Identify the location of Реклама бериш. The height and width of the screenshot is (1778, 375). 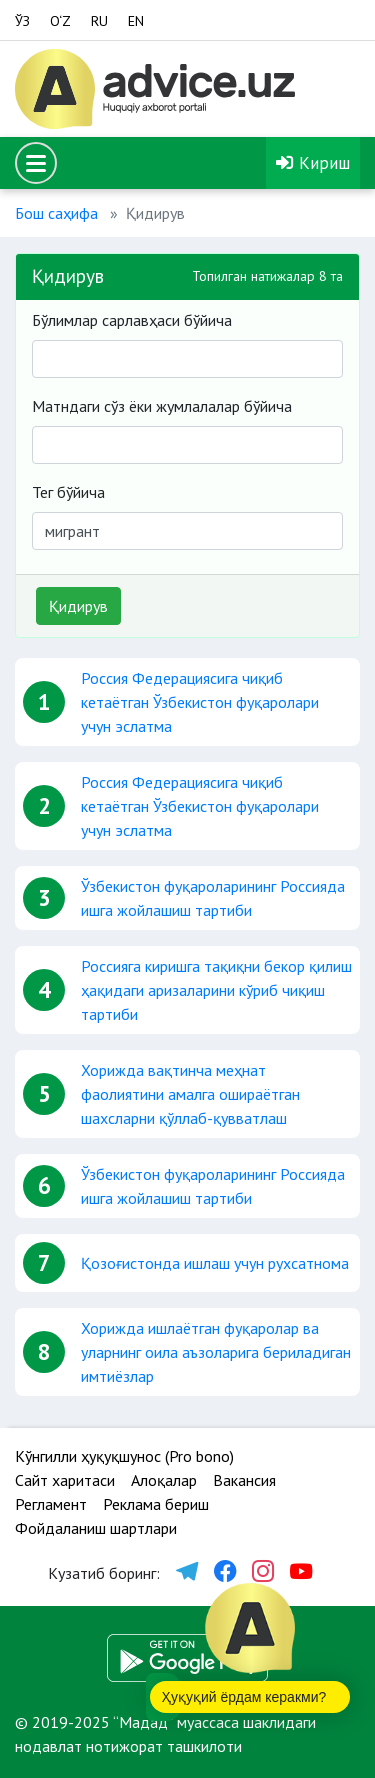
(156, 1504).